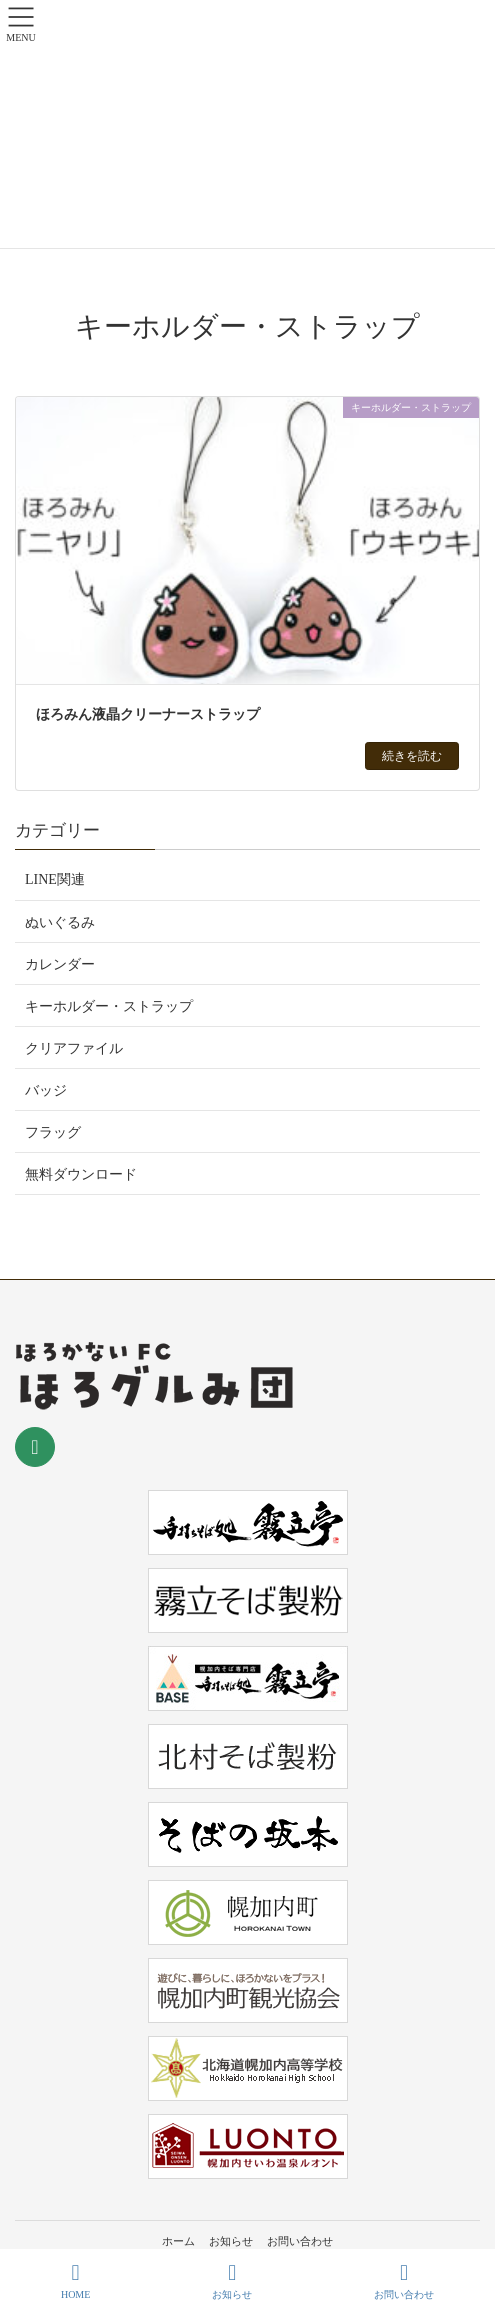 The image size is (495, 2311). I want to click on ぬいぐるみ, so click(60, 922).